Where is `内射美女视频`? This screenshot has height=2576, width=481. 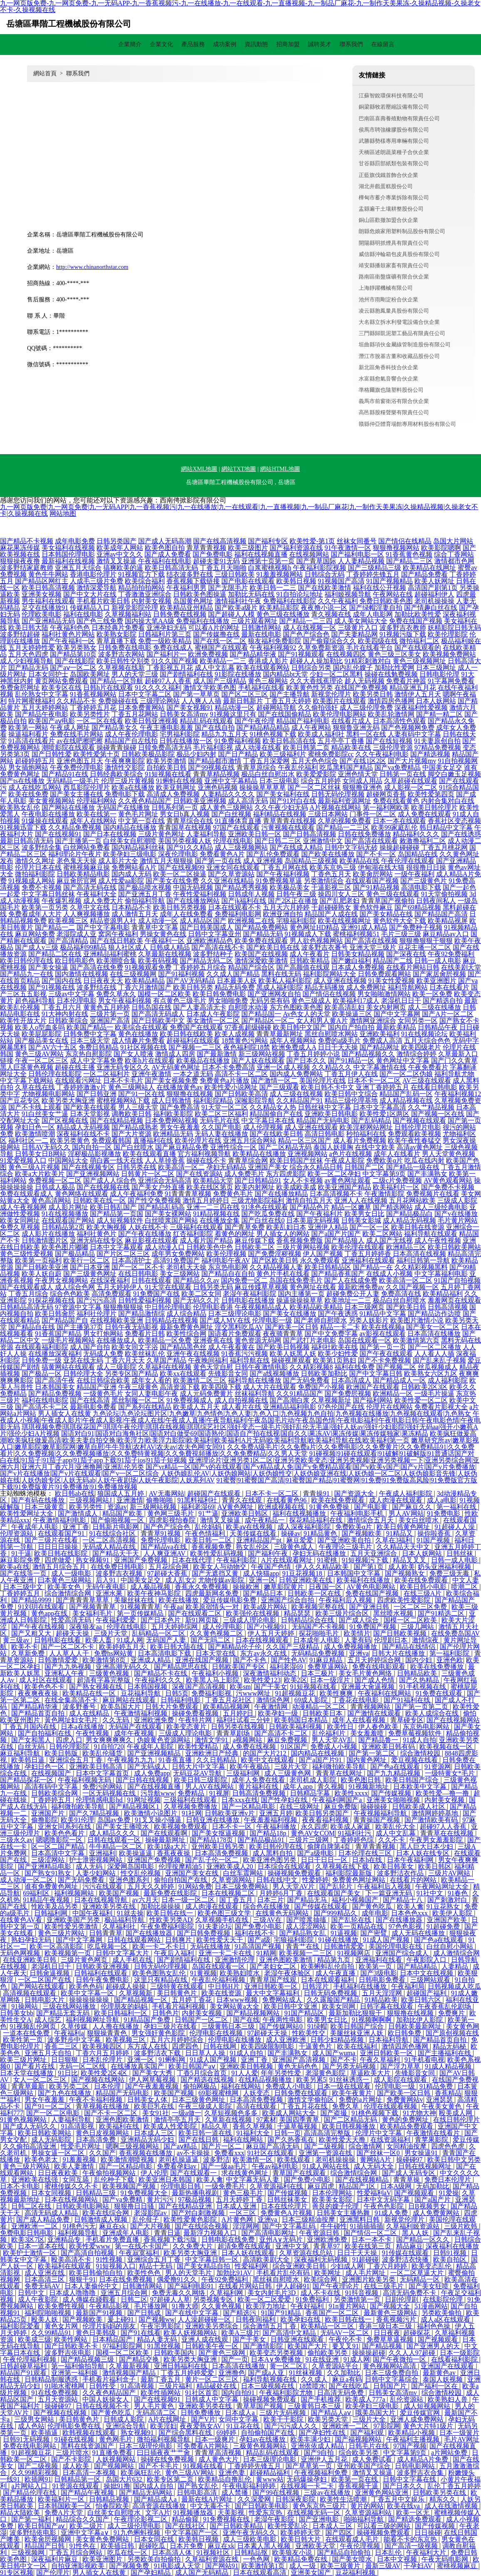 内射美女视频 is located at coordinates (151, 600).